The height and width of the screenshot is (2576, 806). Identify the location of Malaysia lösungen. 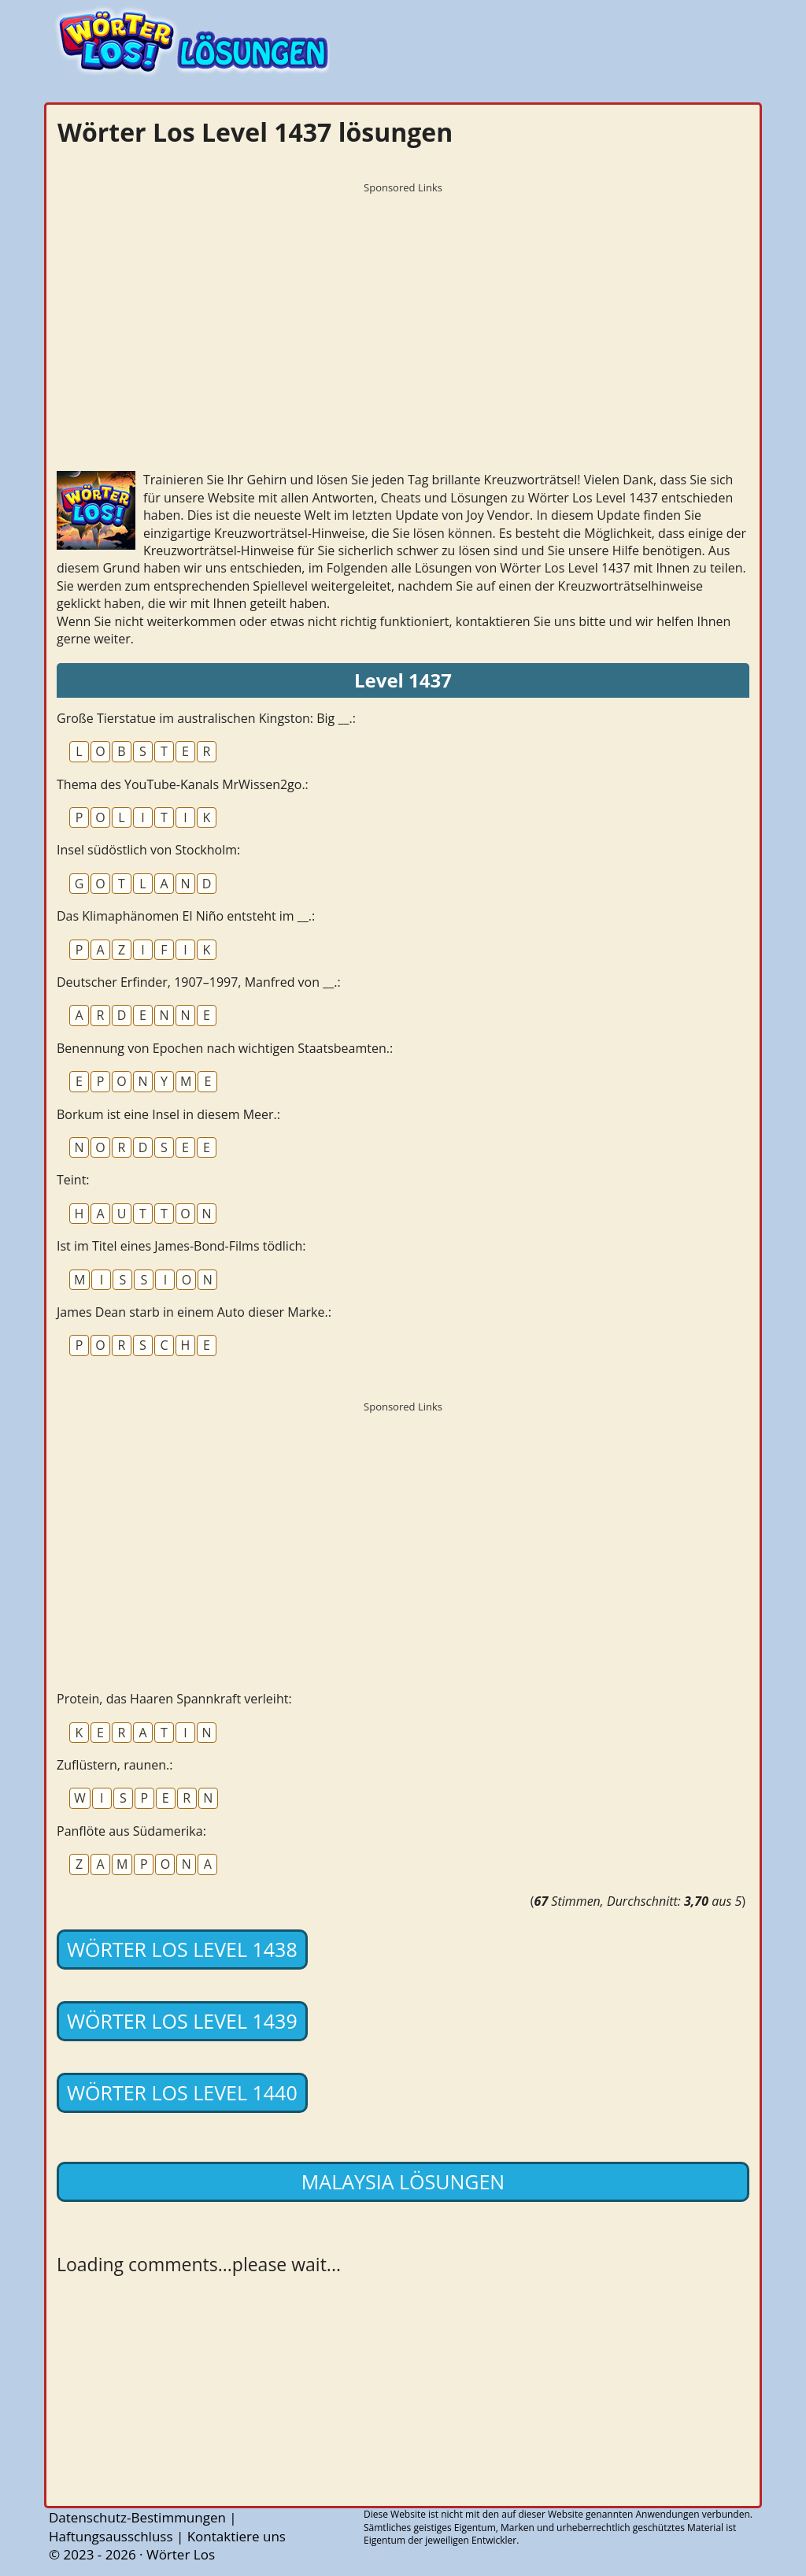
(403, 2181).